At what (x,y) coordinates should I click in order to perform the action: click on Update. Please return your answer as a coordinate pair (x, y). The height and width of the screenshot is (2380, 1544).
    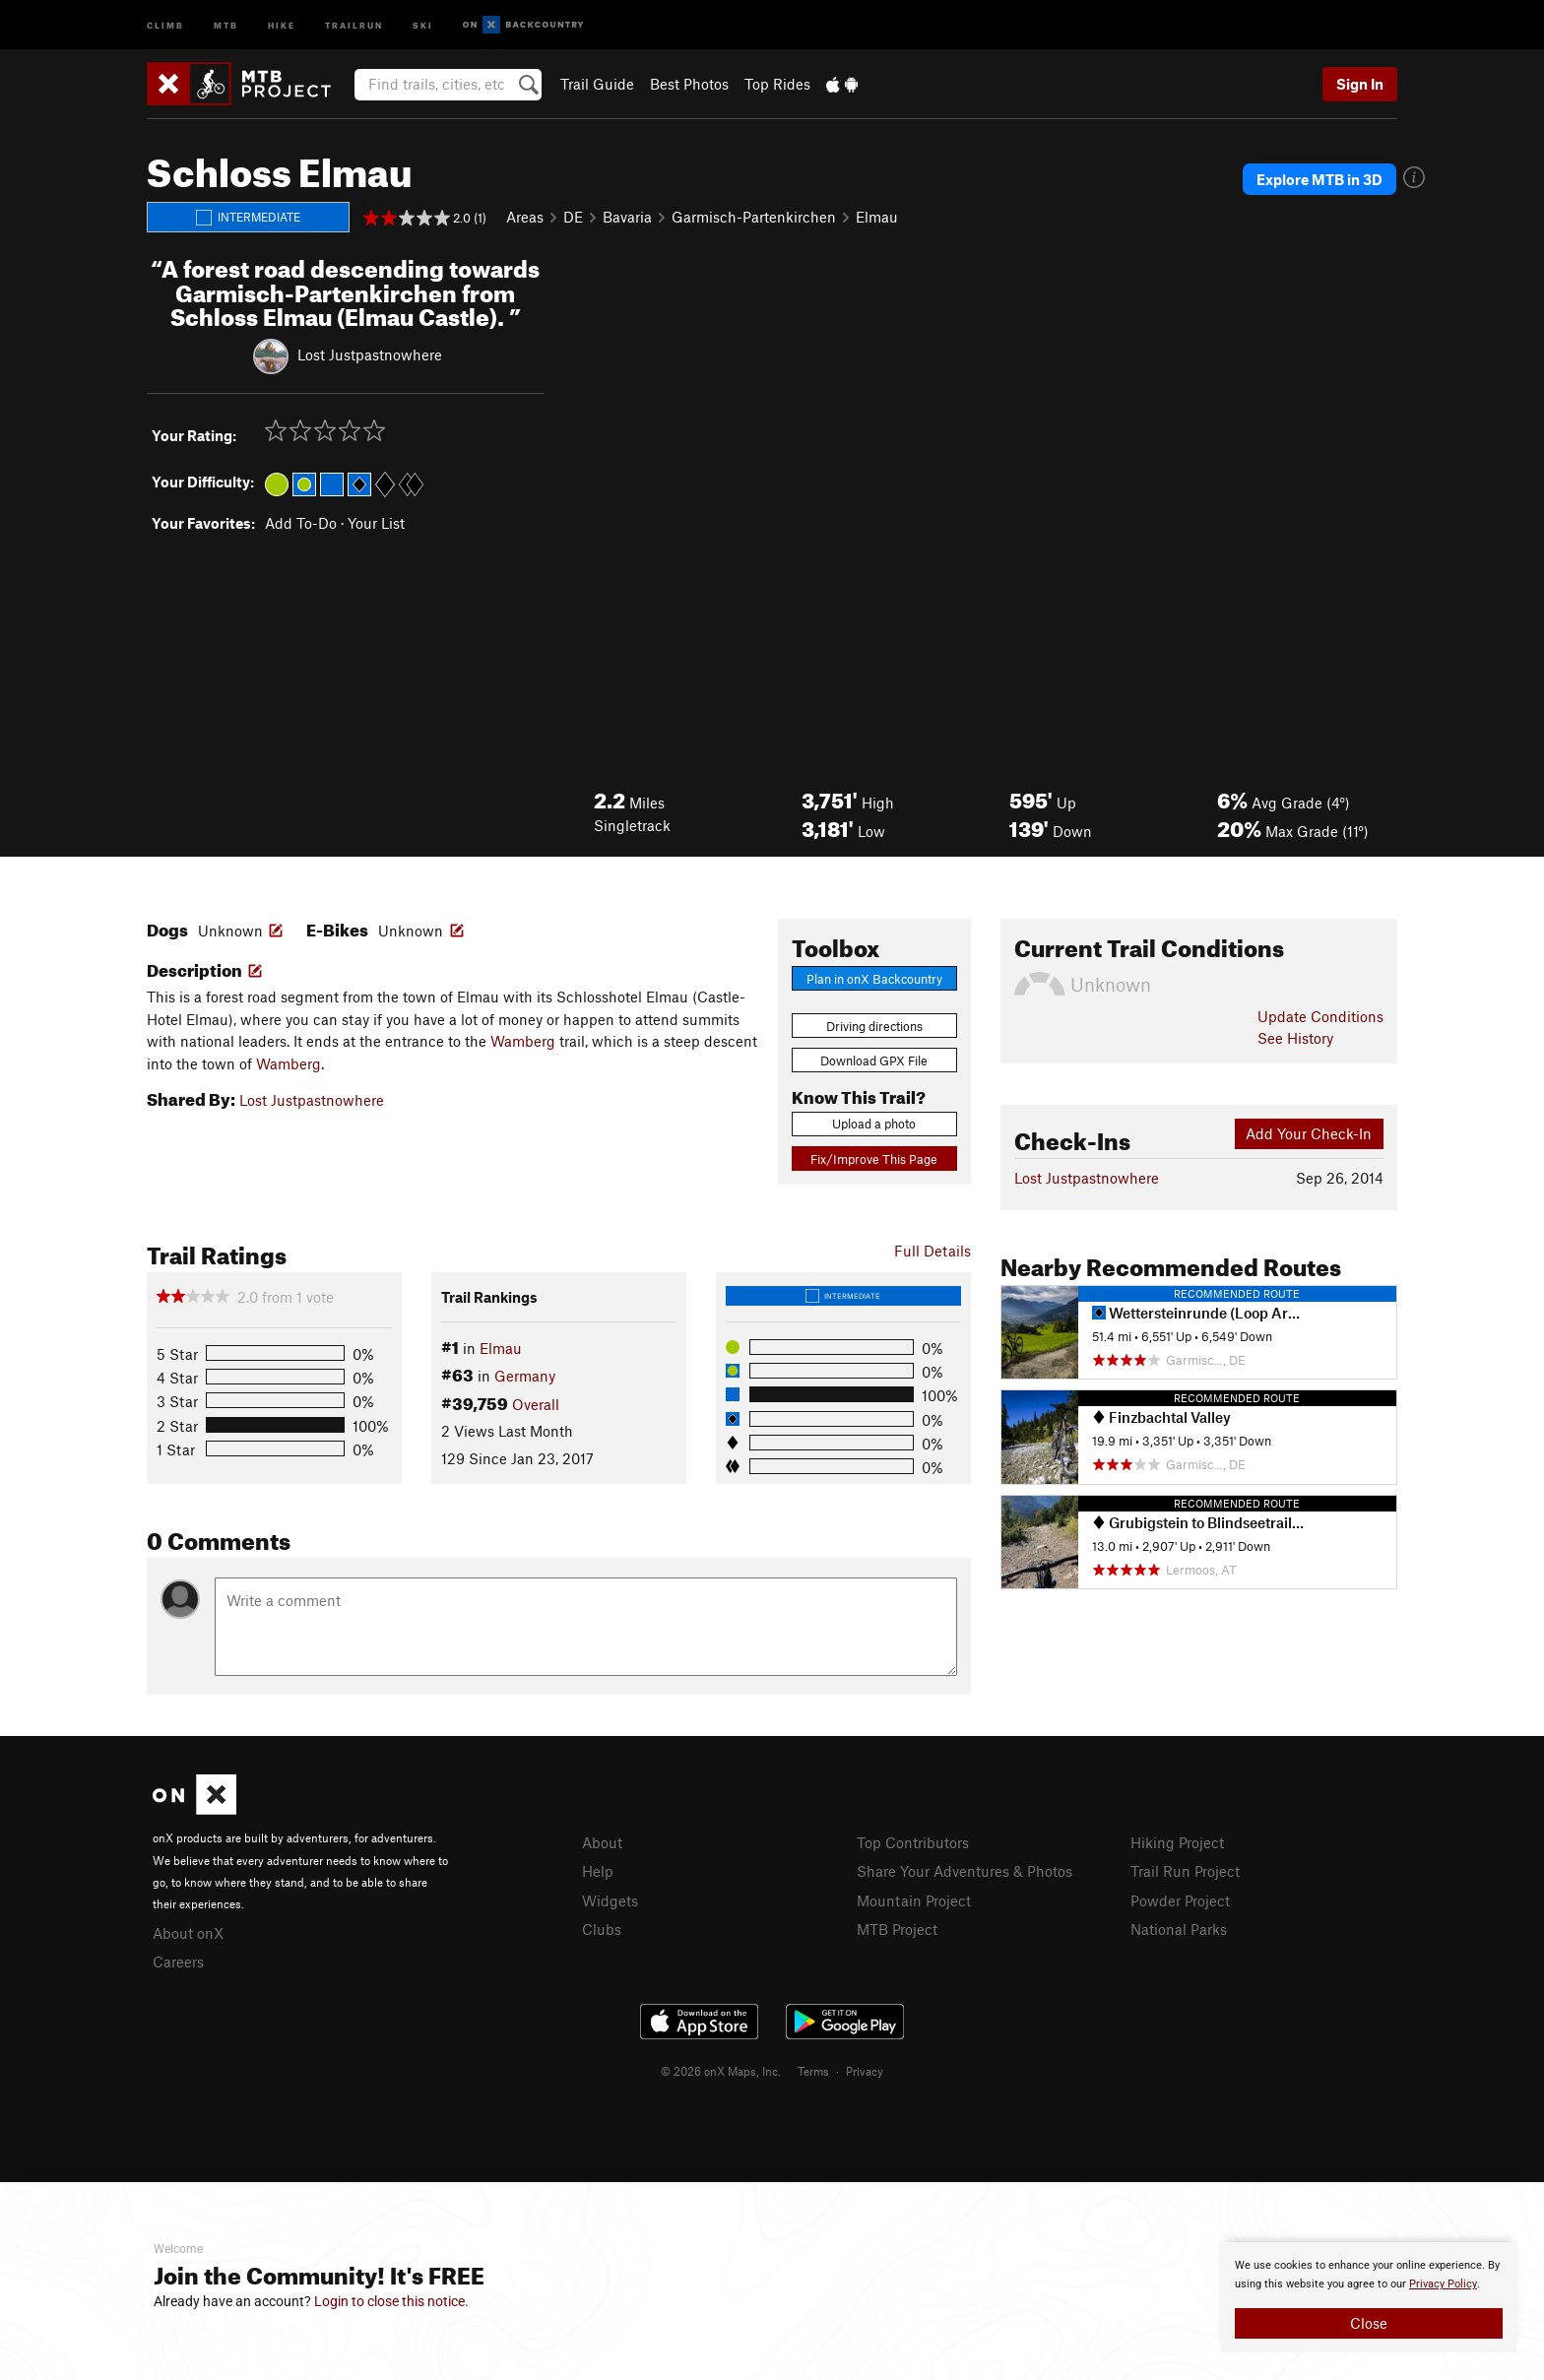
    Looking at the image, I should click on (1320, 1016).